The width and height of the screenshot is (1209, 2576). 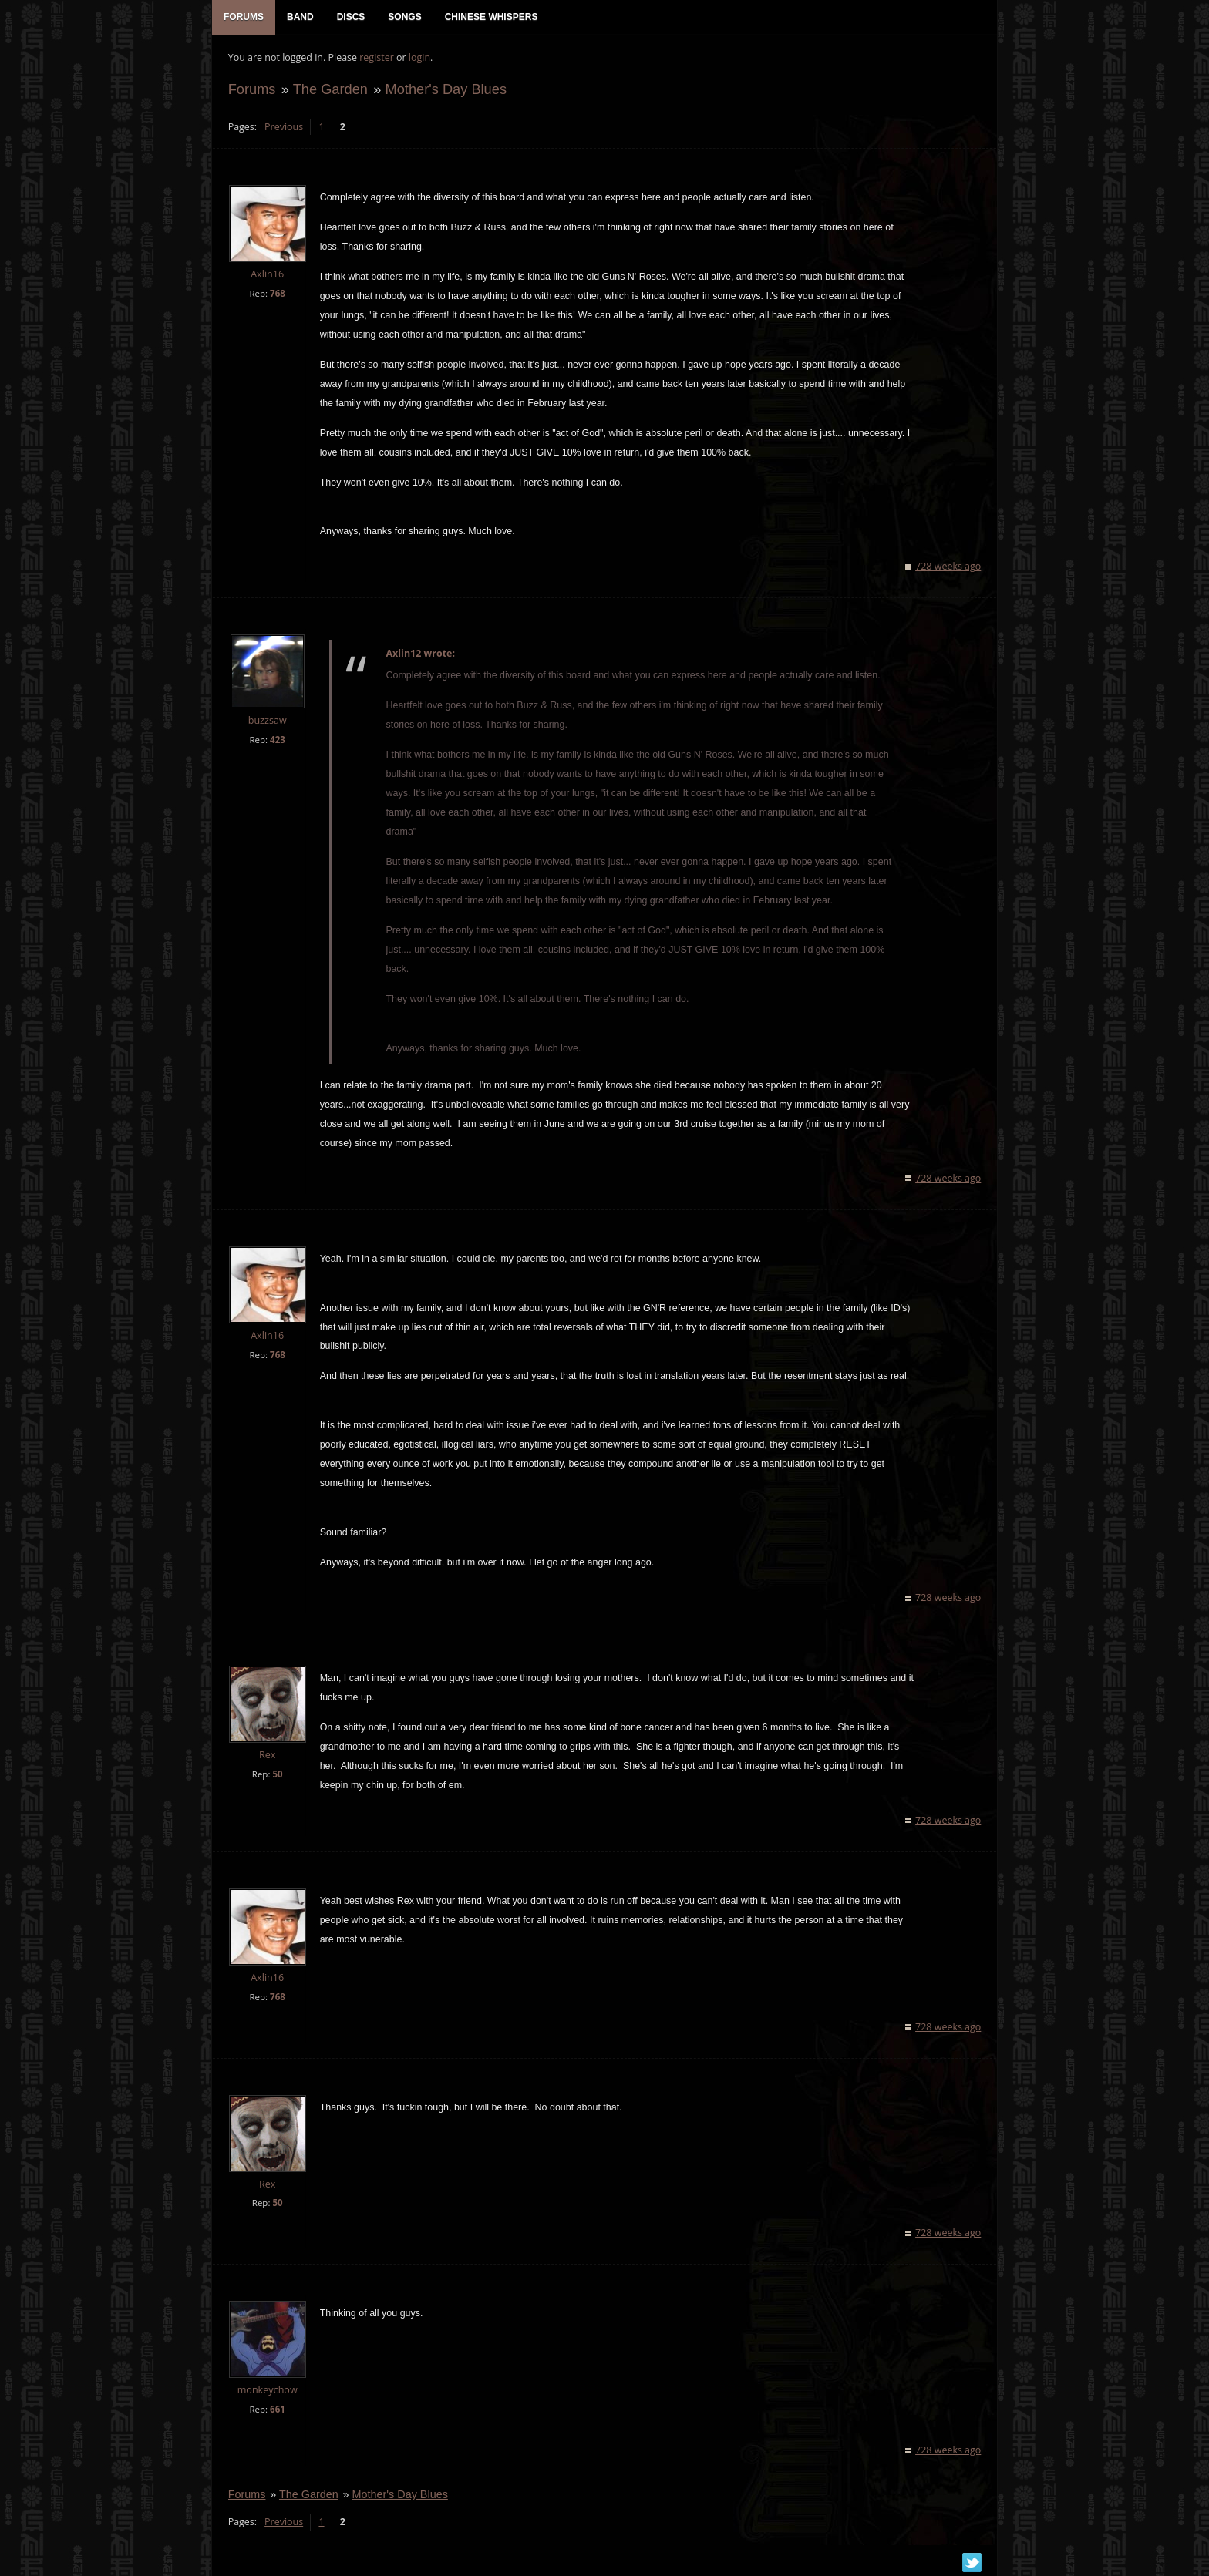 I want to click on 50, so click(x=277, y=1775).